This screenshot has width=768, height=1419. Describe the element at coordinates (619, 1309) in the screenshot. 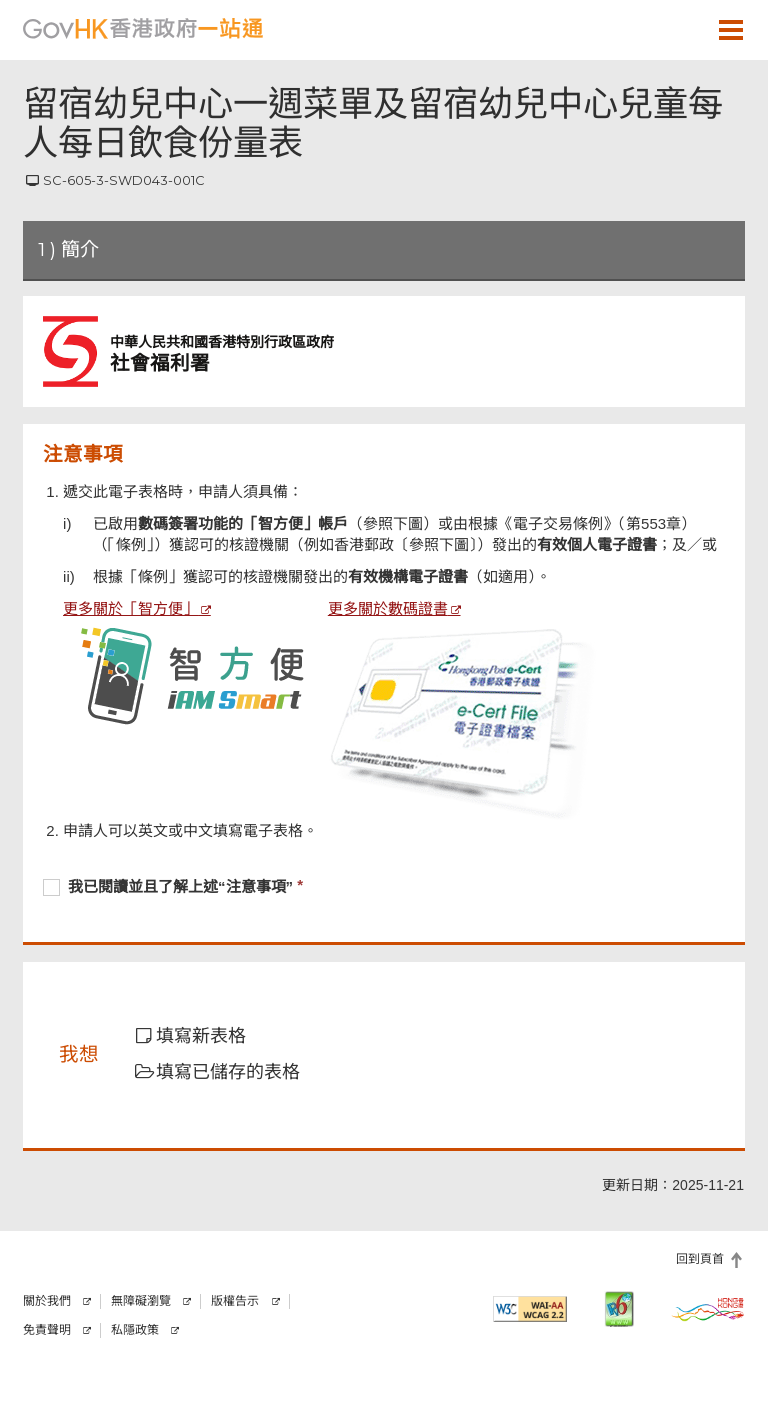

I see `[IPv6 電腦器材可瀏覽本網站]` at that location.